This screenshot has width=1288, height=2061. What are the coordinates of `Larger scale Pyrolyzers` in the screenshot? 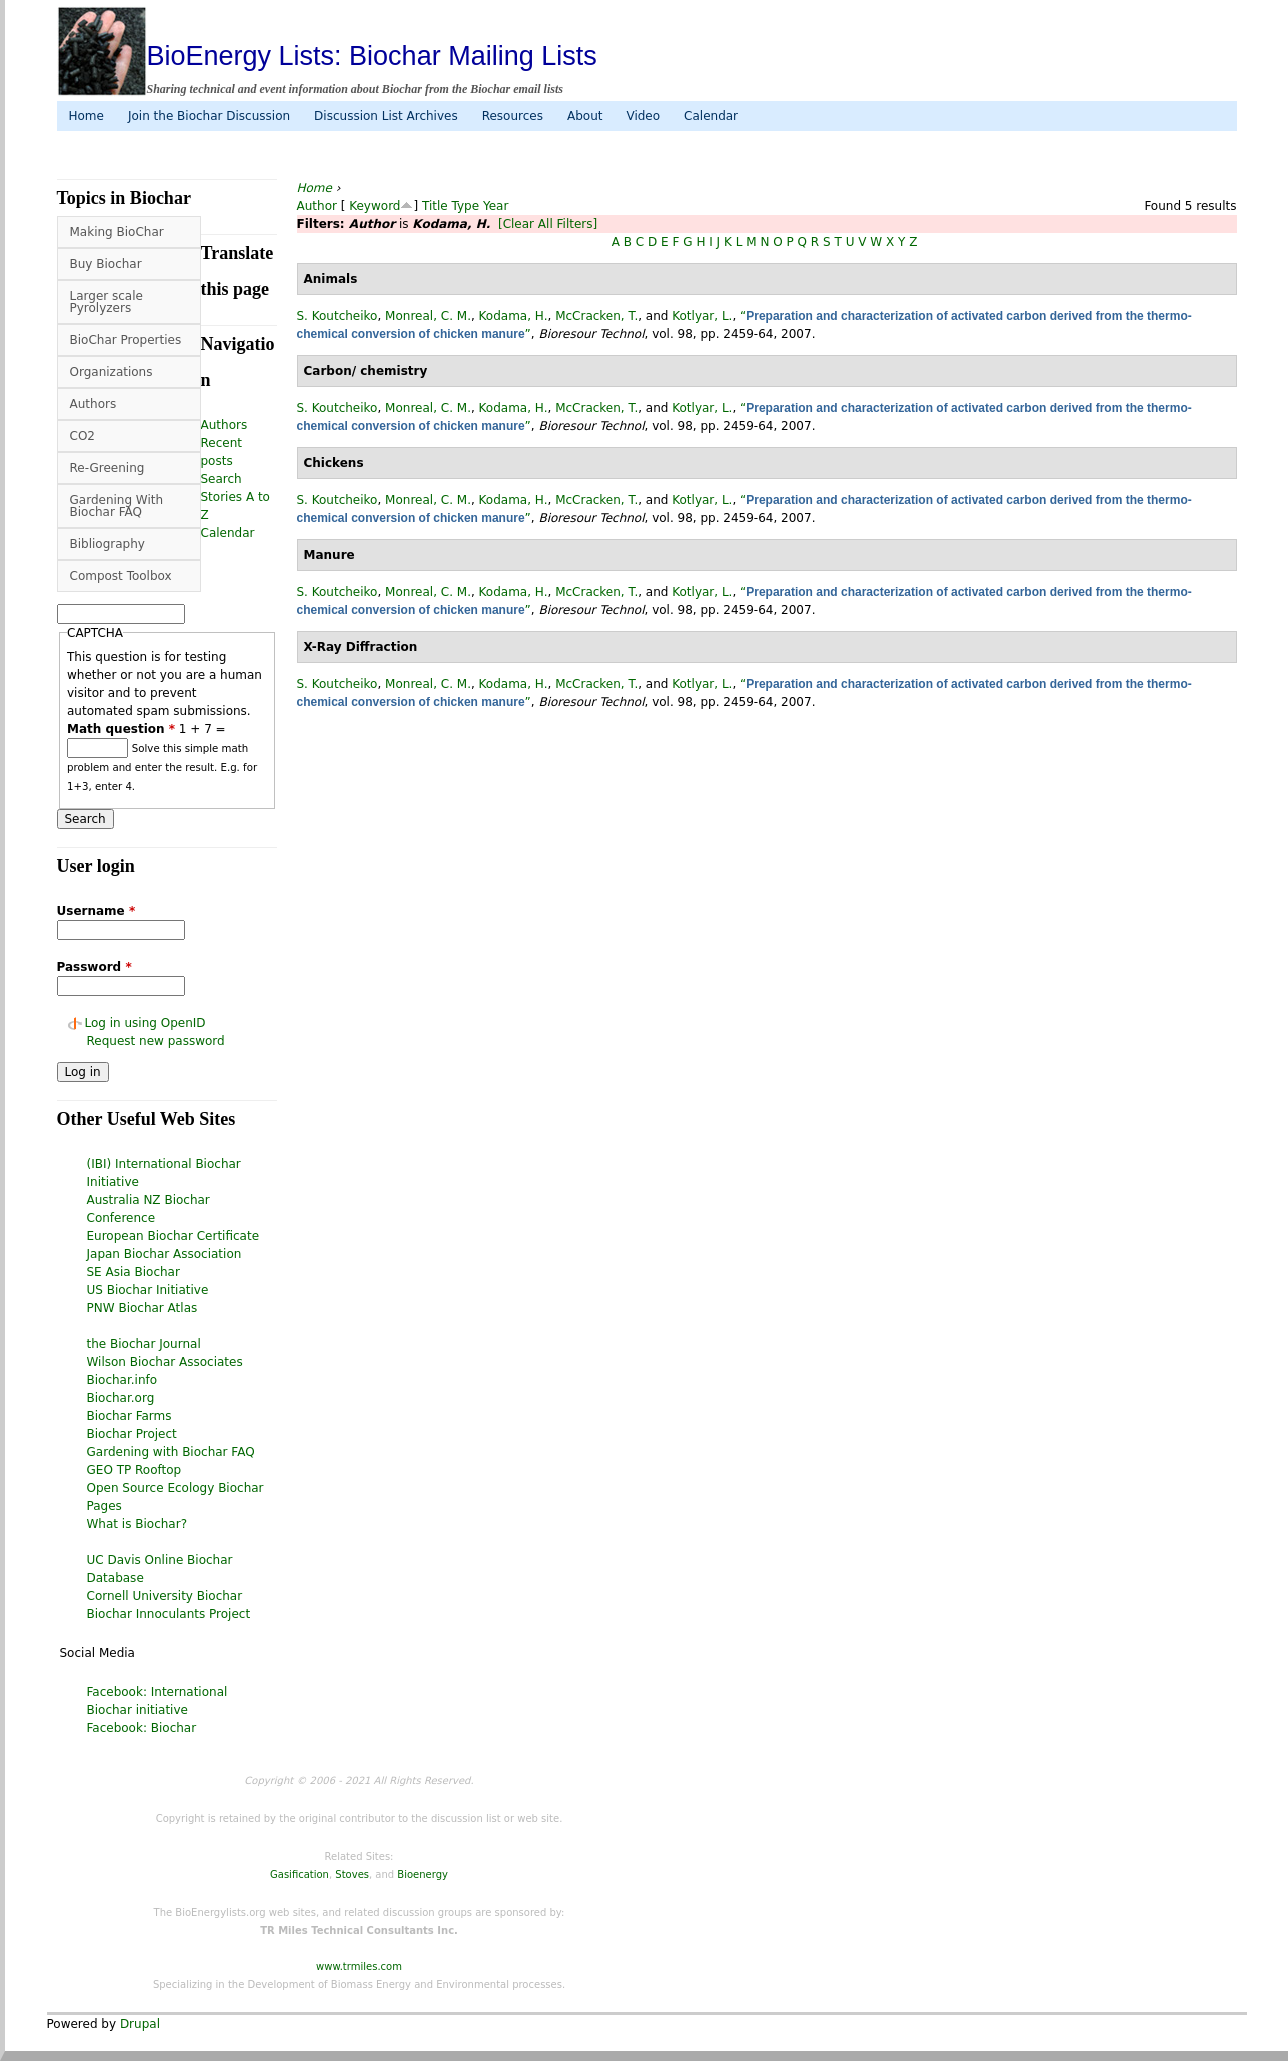 It's located at (106, 302).